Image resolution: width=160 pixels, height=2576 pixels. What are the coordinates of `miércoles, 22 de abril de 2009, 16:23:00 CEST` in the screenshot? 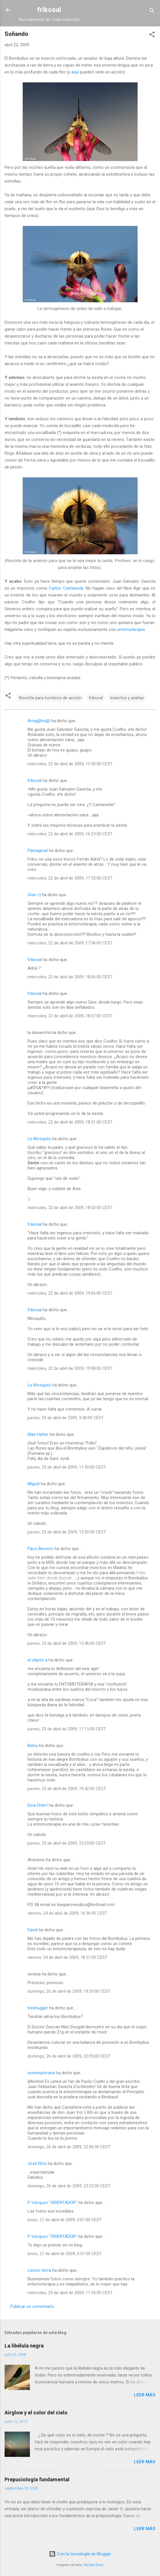 It's located at (70, 833).